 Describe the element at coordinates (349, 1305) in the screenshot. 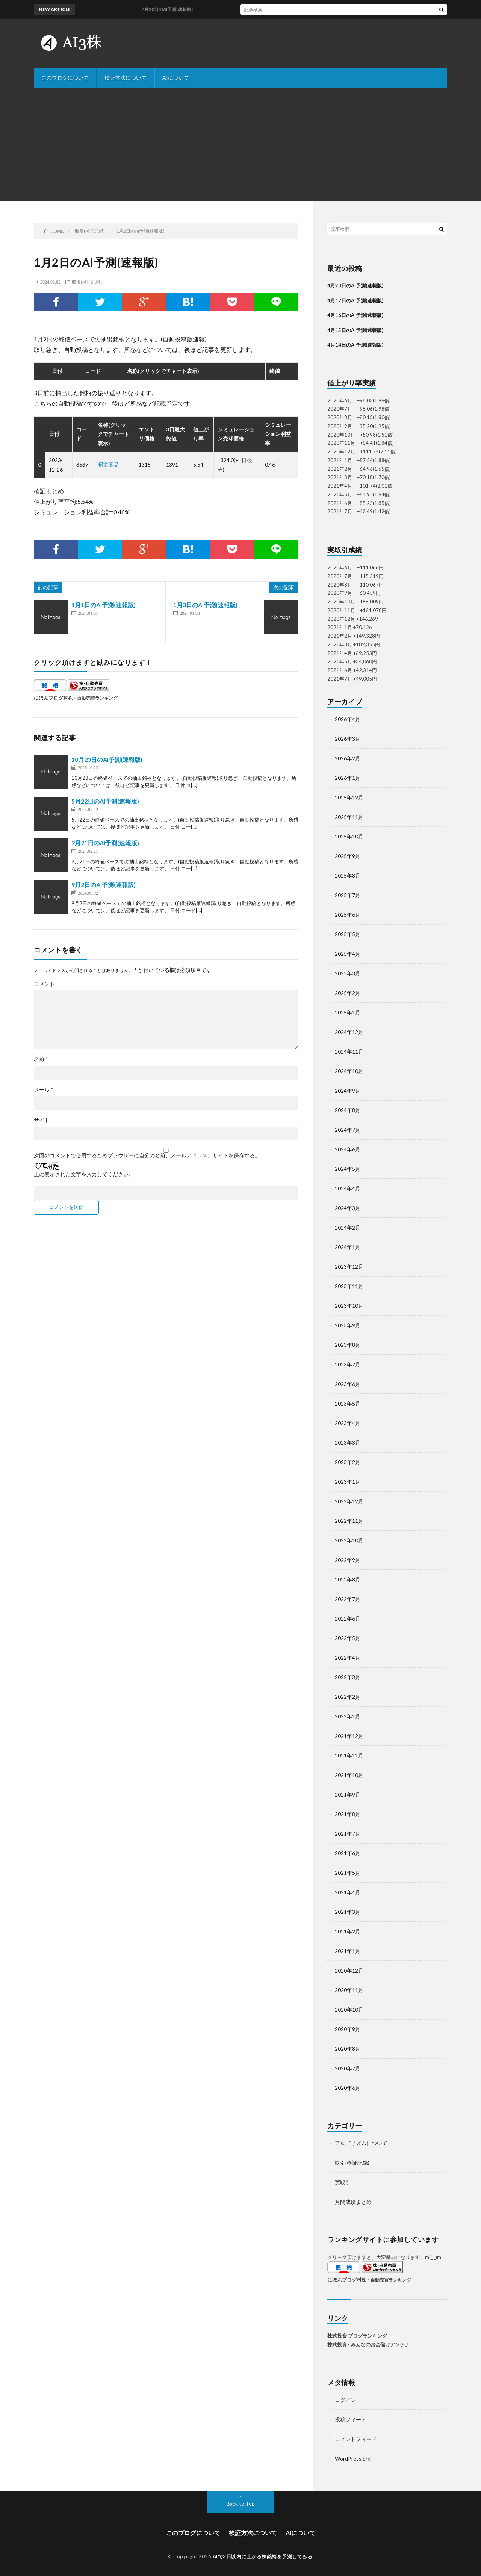

I see `2023年10月` at that location.